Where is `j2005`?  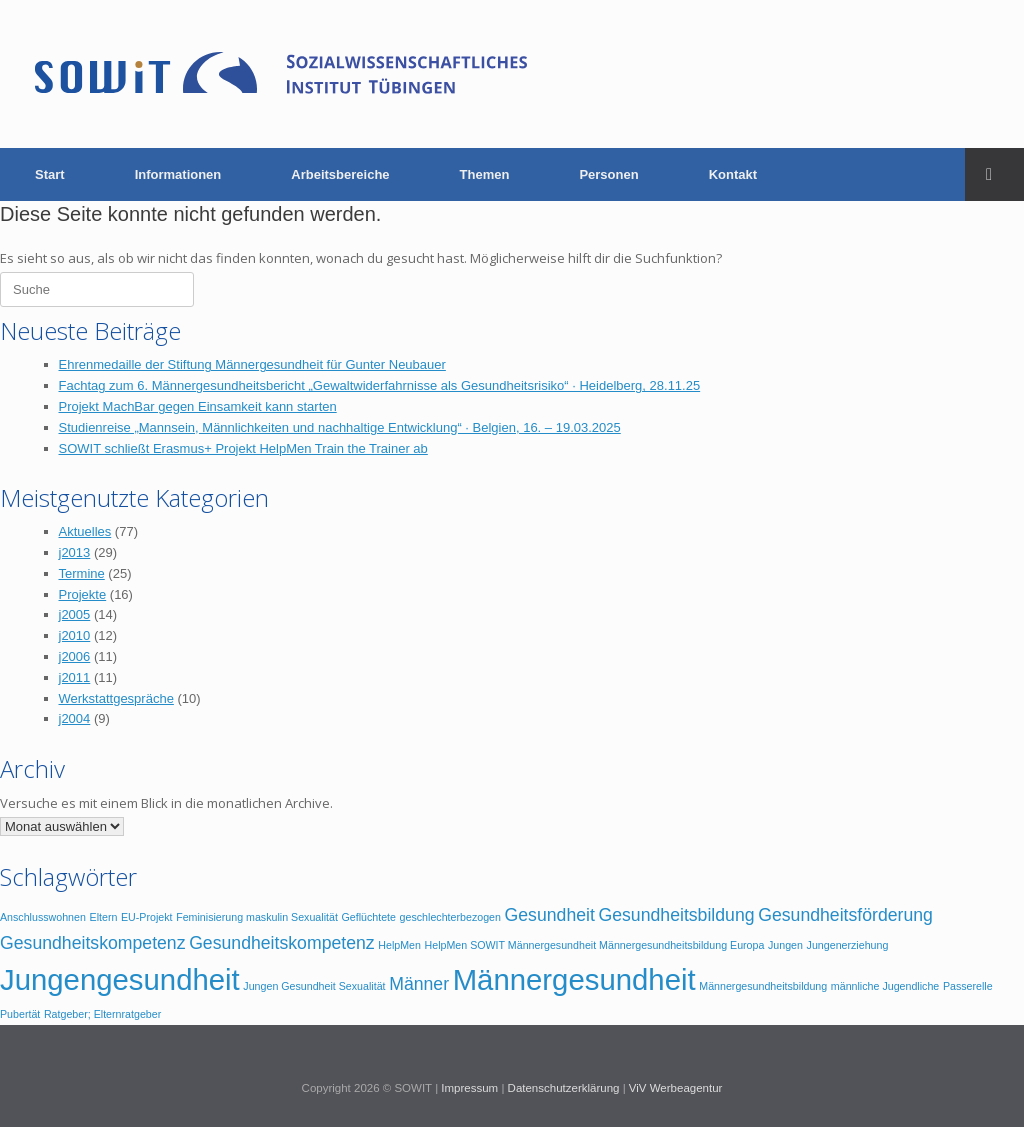
j2005 is located at coordinates (75, 614).